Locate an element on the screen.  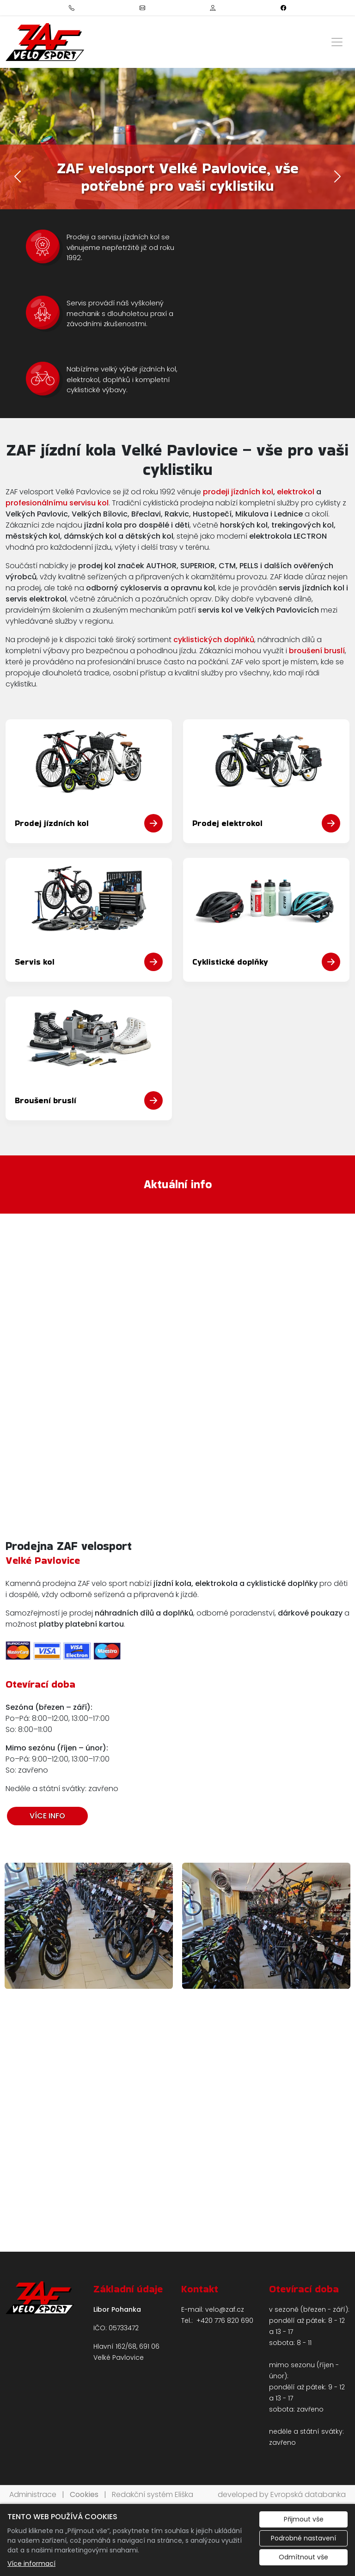
prodeji jízdních kol is located at coordinates (238, 491).